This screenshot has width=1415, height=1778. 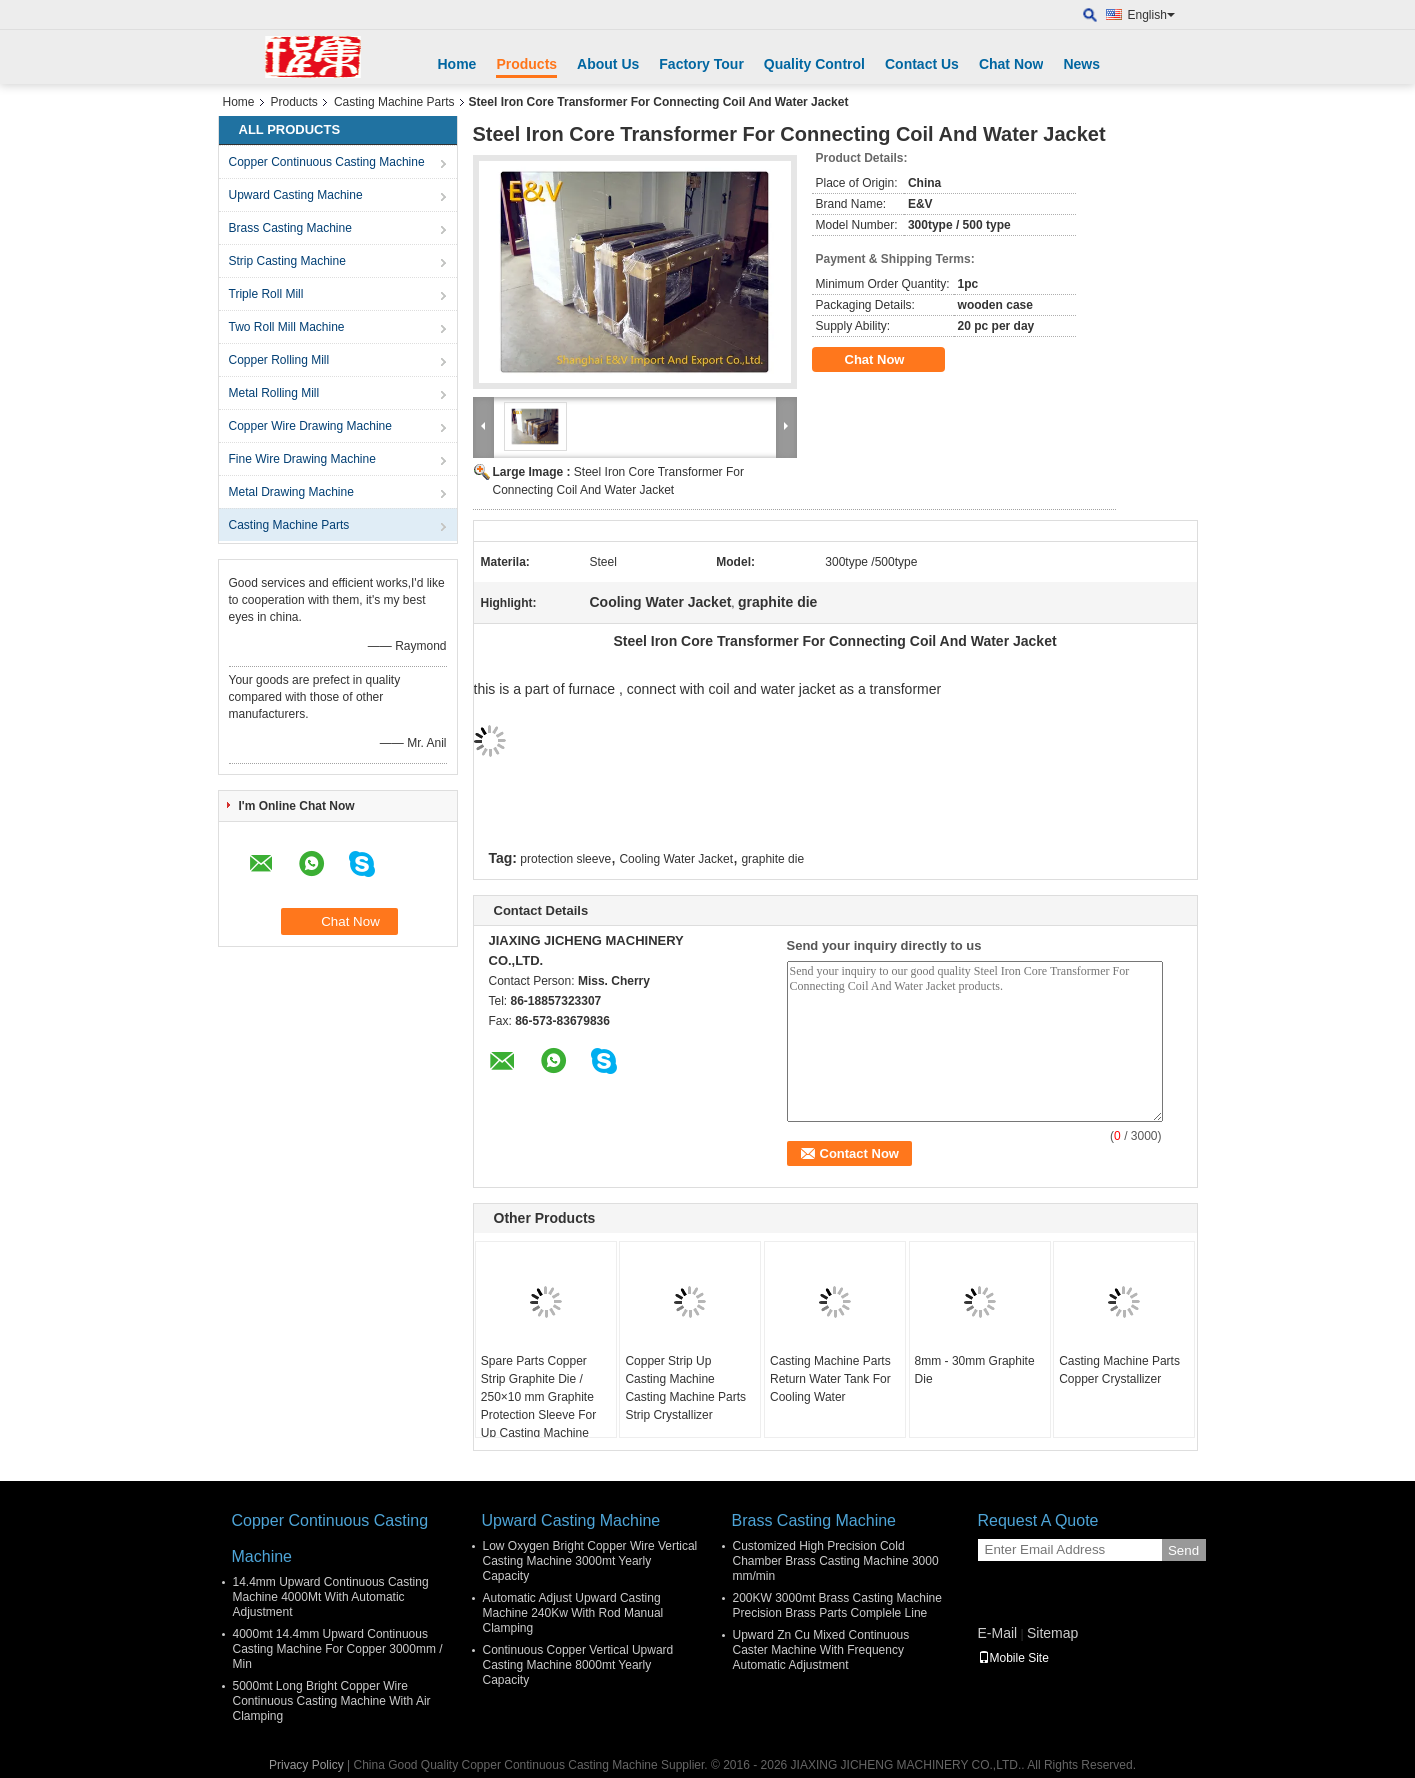 I want to click on Upward Casting Machine, so click(x=296, y=195).